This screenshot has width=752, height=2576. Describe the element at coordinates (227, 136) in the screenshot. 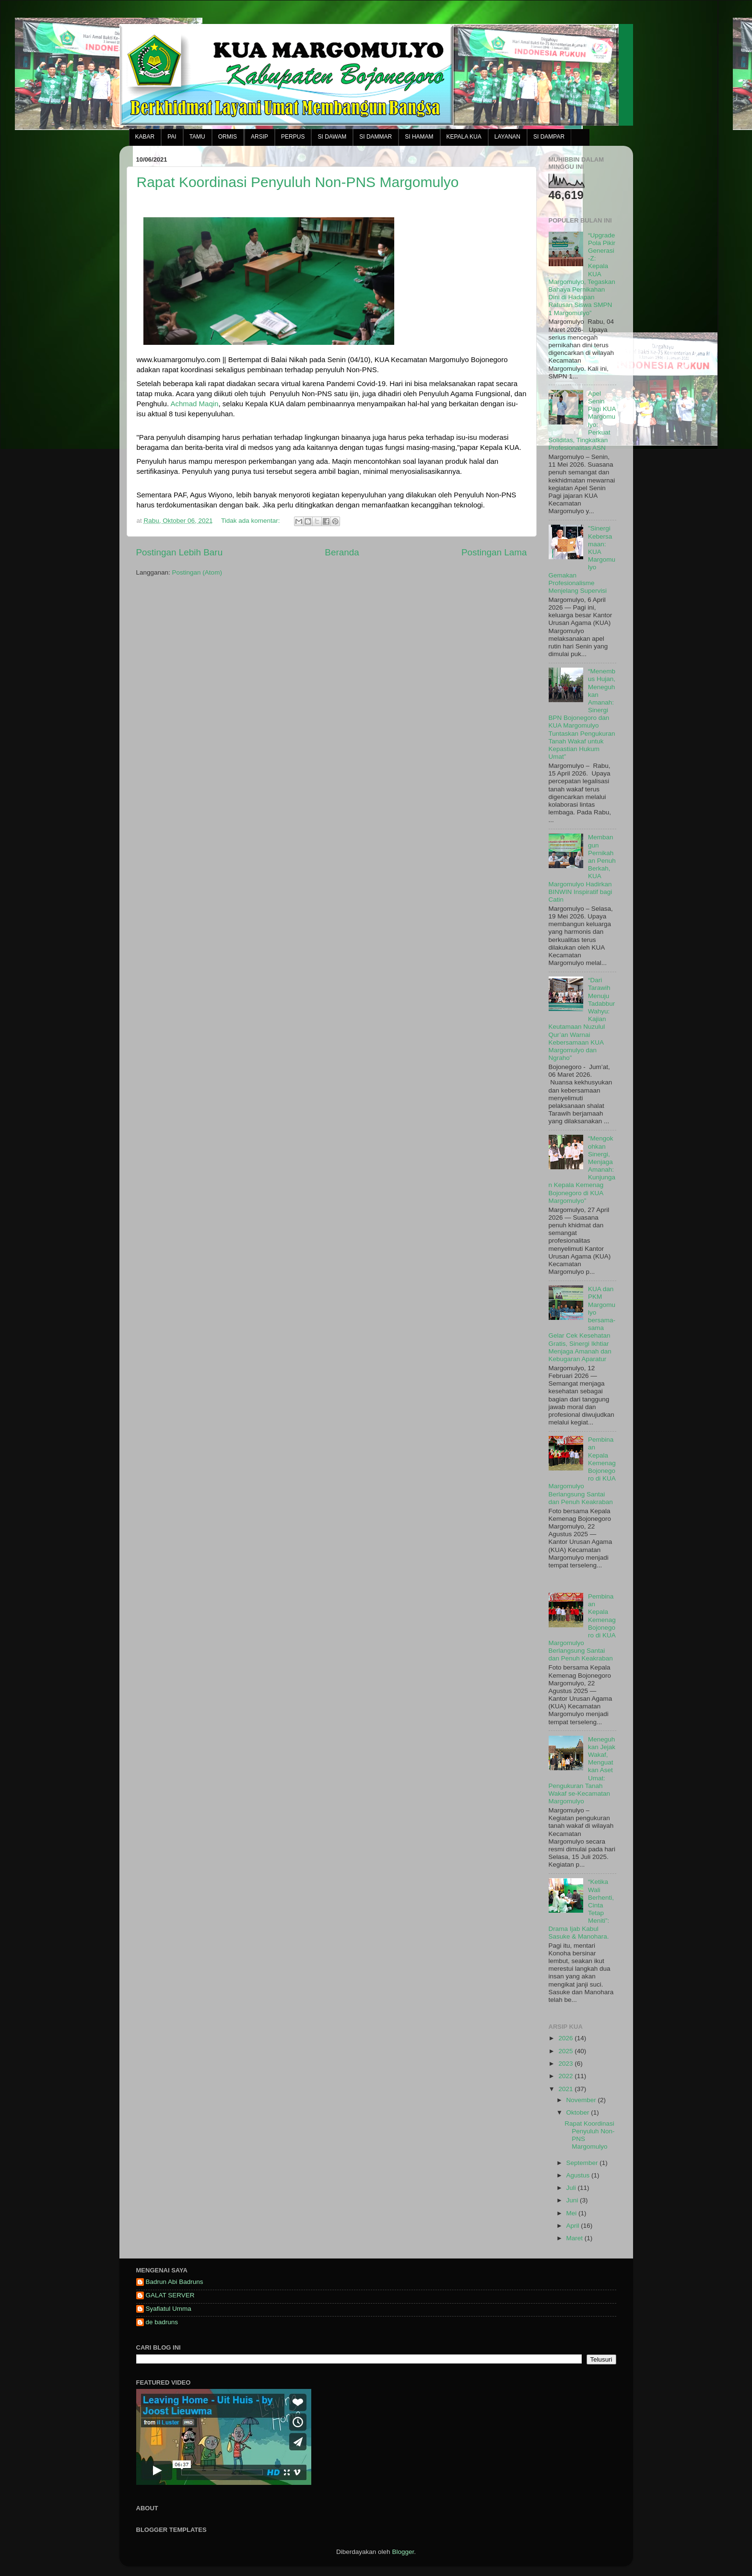

I see `ORMIS` at that location.